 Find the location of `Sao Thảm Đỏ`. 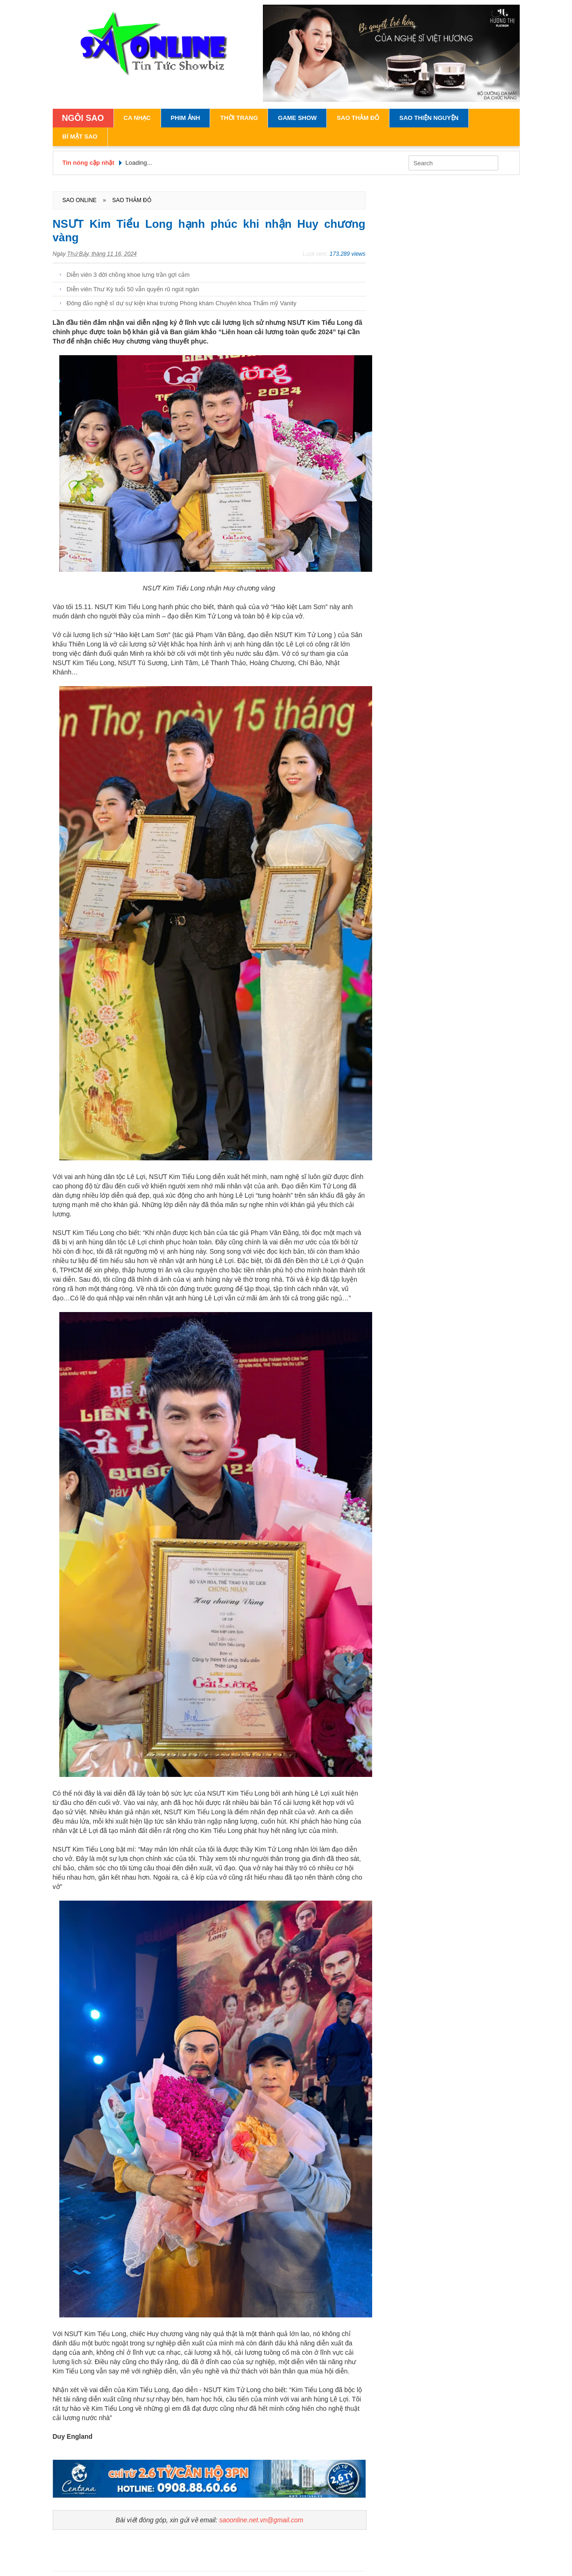

Sao Thảm Đỏ is located at coordinates (358, 117).